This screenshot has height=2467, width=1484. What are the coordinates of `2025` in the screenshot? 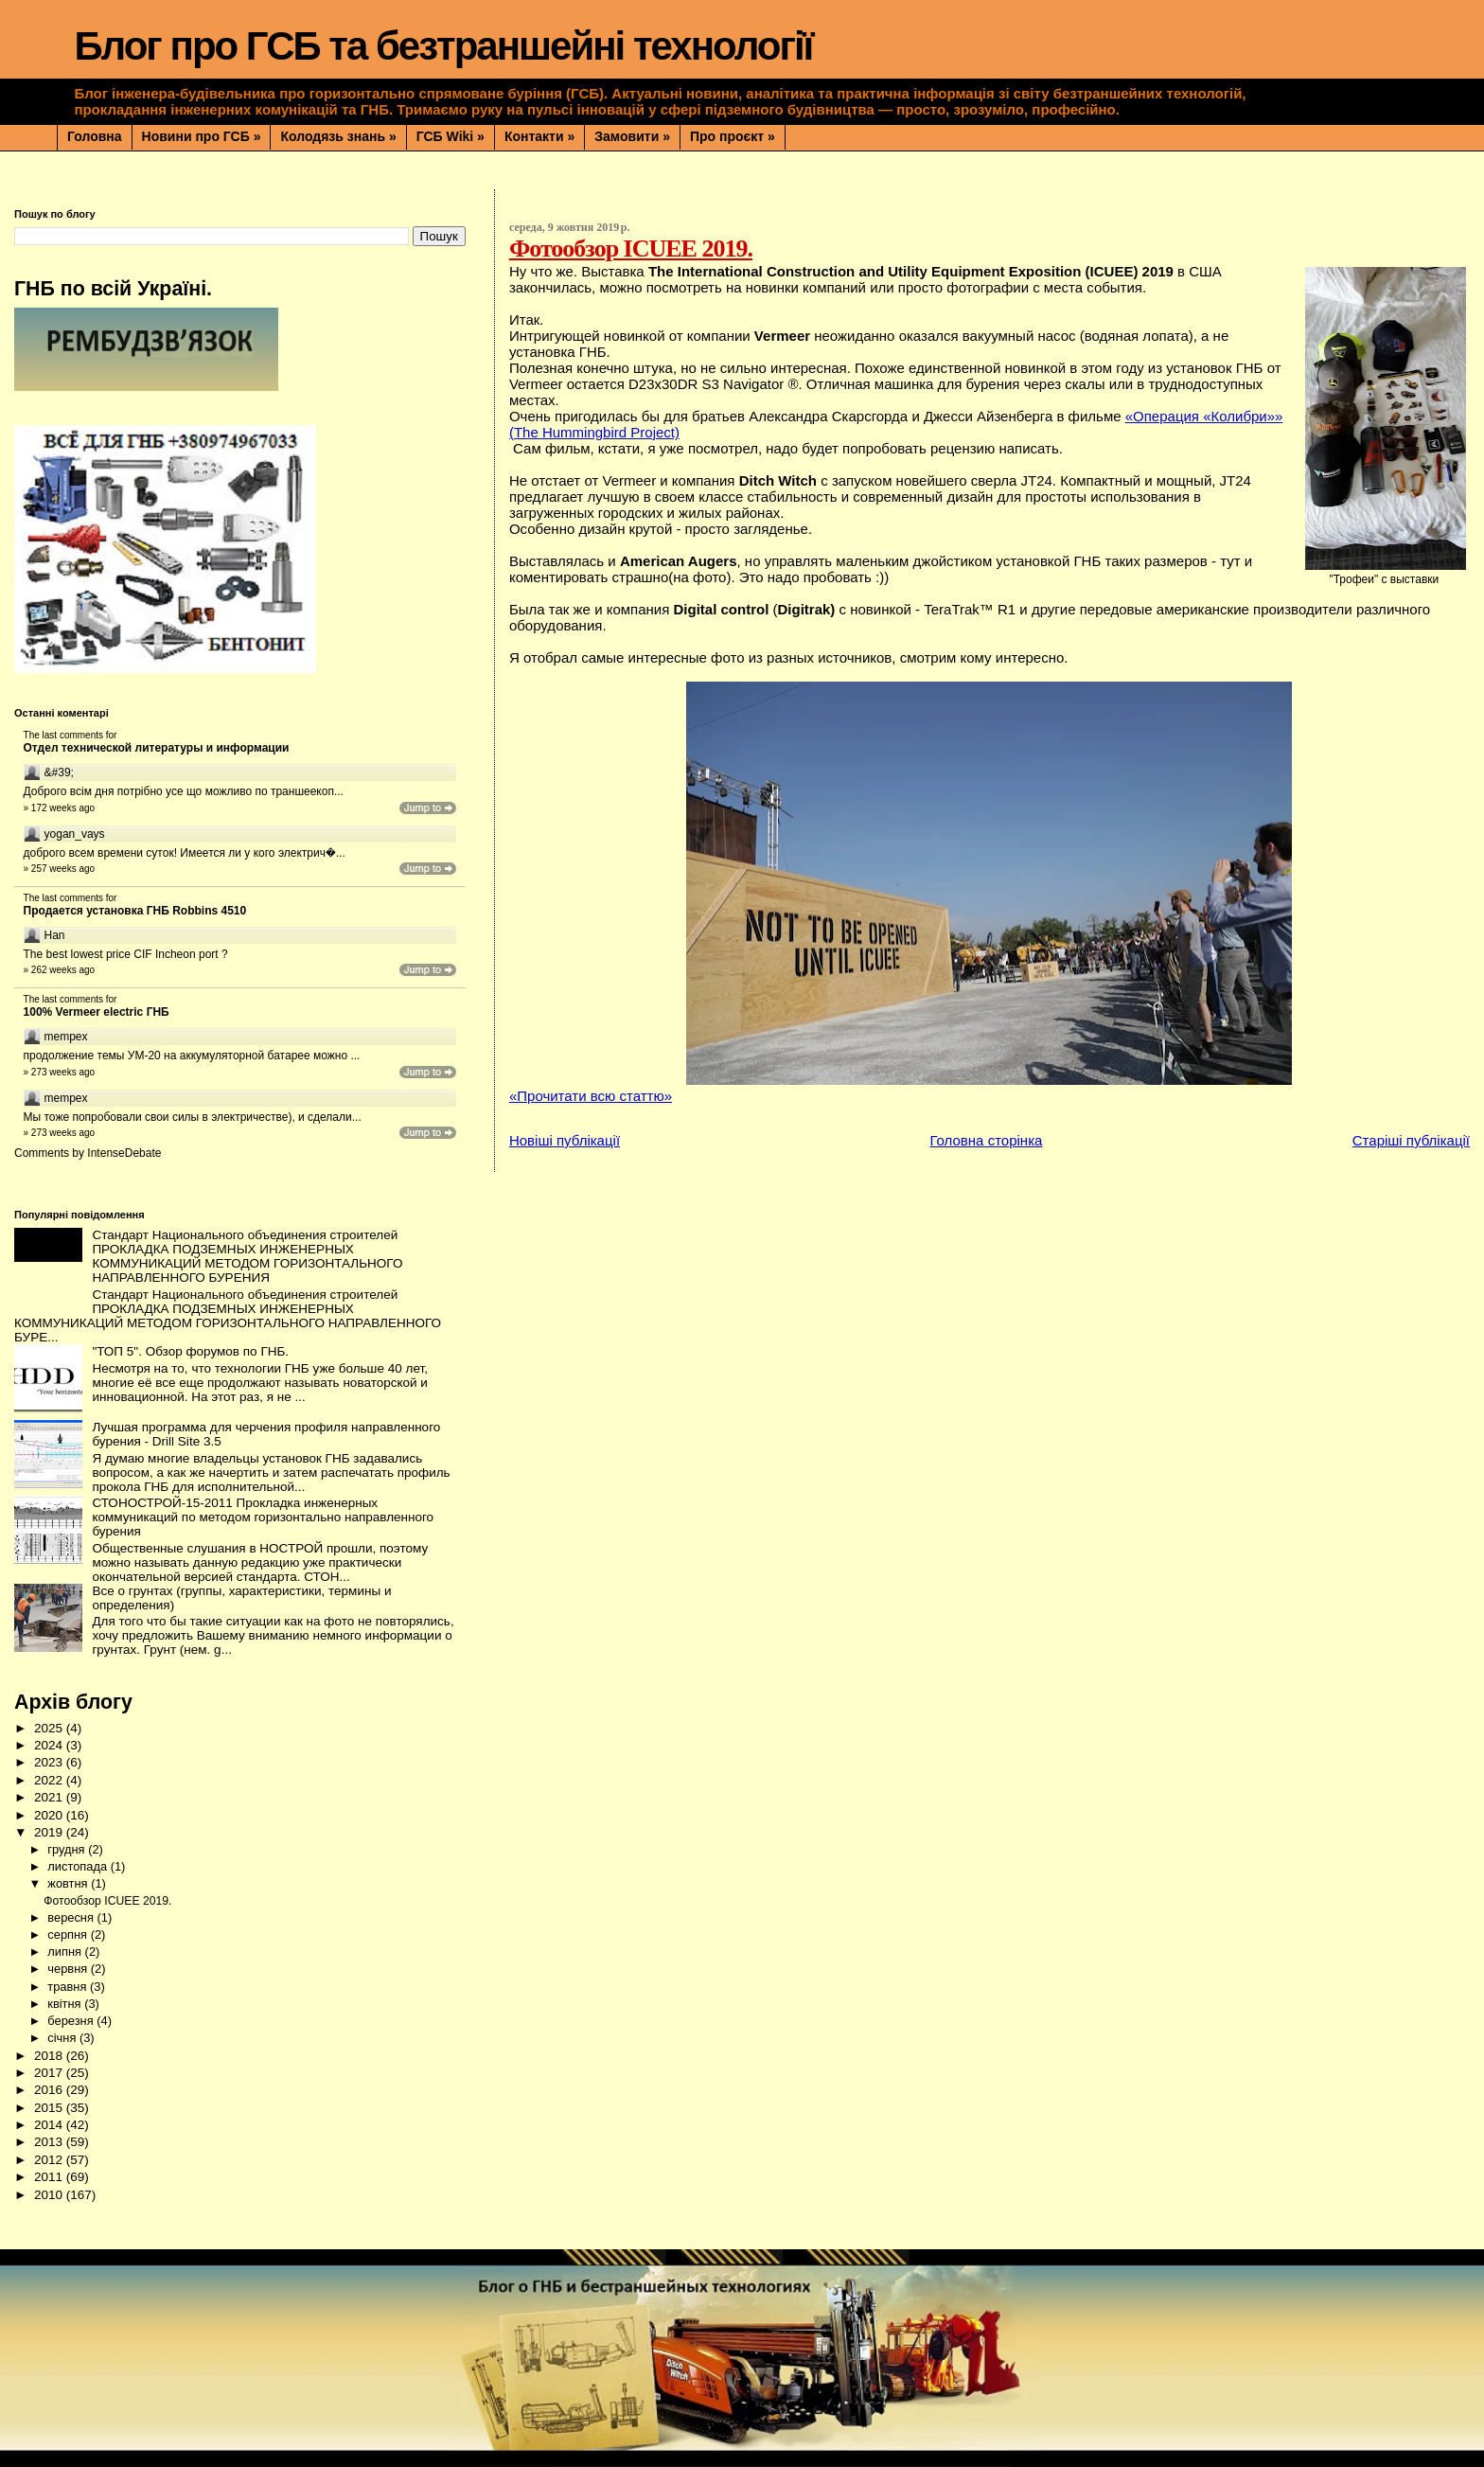 It's located at (50, 1728).